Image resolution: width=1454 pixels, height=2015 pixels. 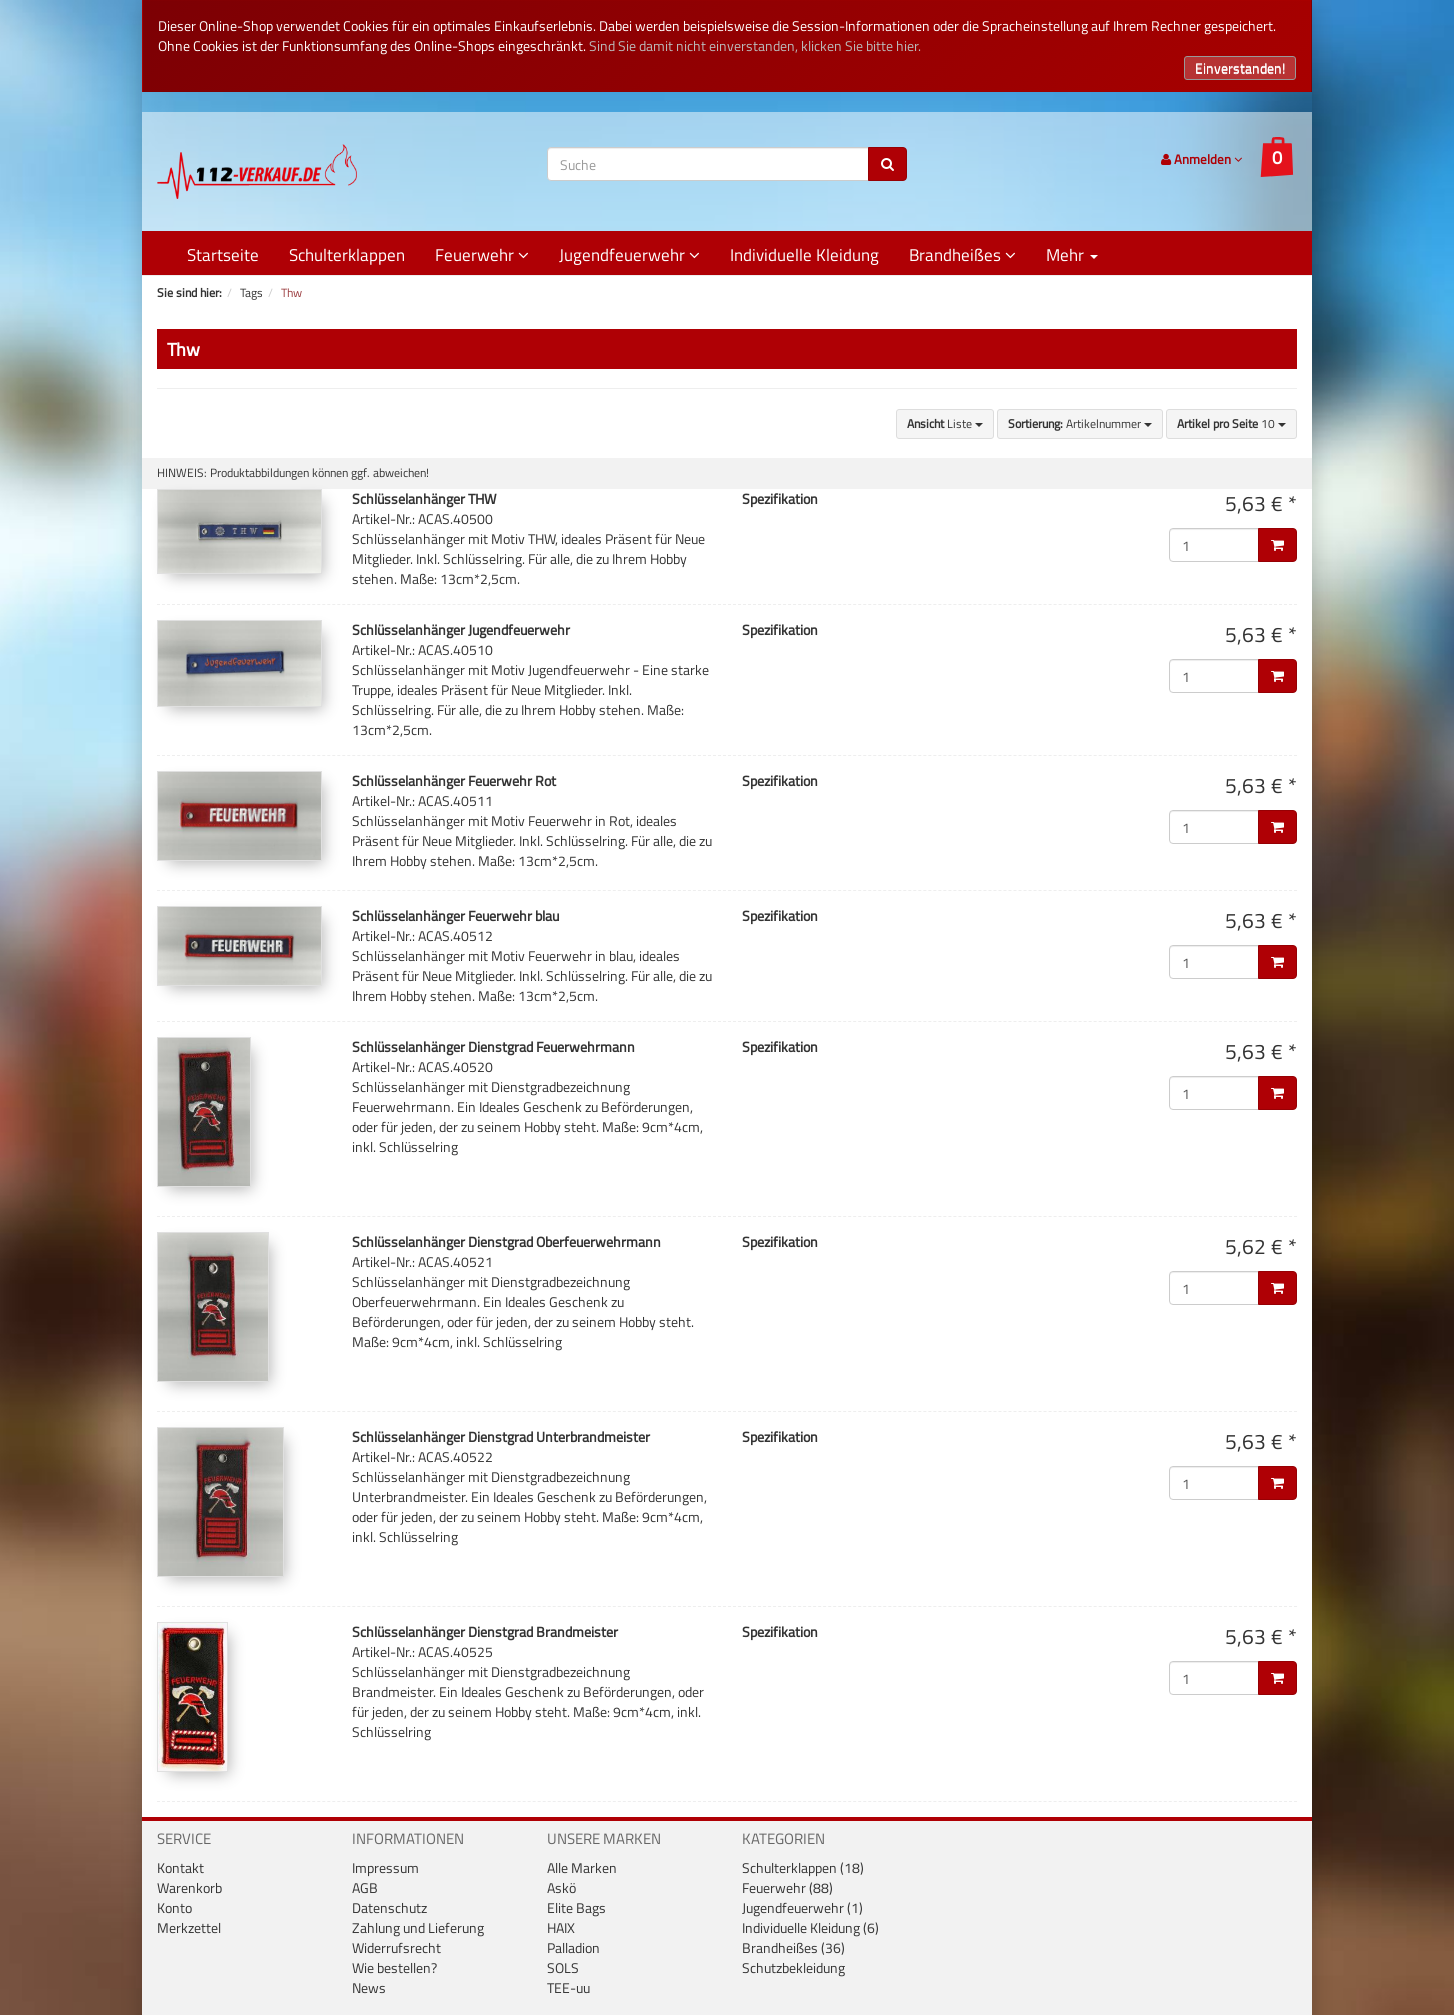 I want to click on Feuerwehr, so click(x=482, y=255).